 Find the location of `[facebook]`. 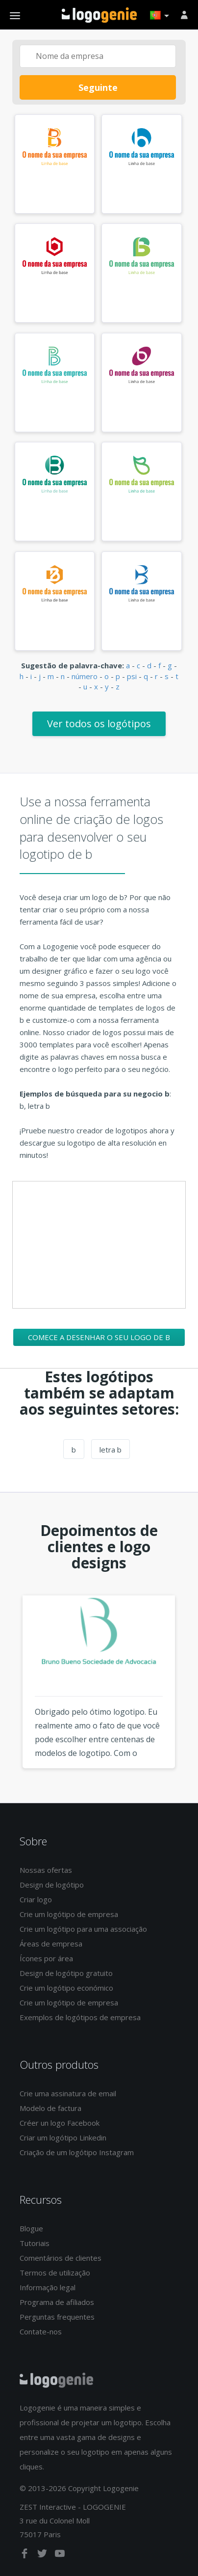

[facebook] is located at coordinates (25, 2555).